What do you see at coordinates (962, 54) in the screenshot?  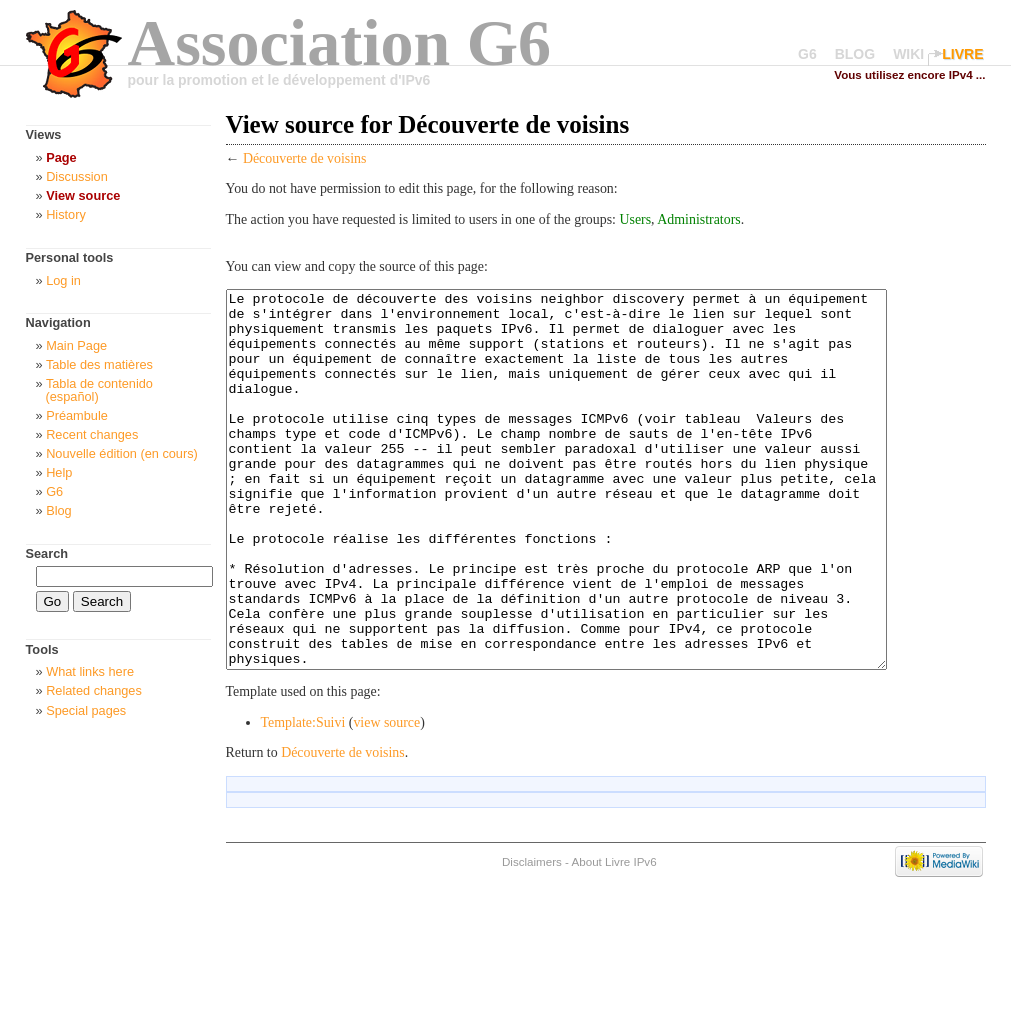 I see `LIVRE` at bounding box center [962, 54].